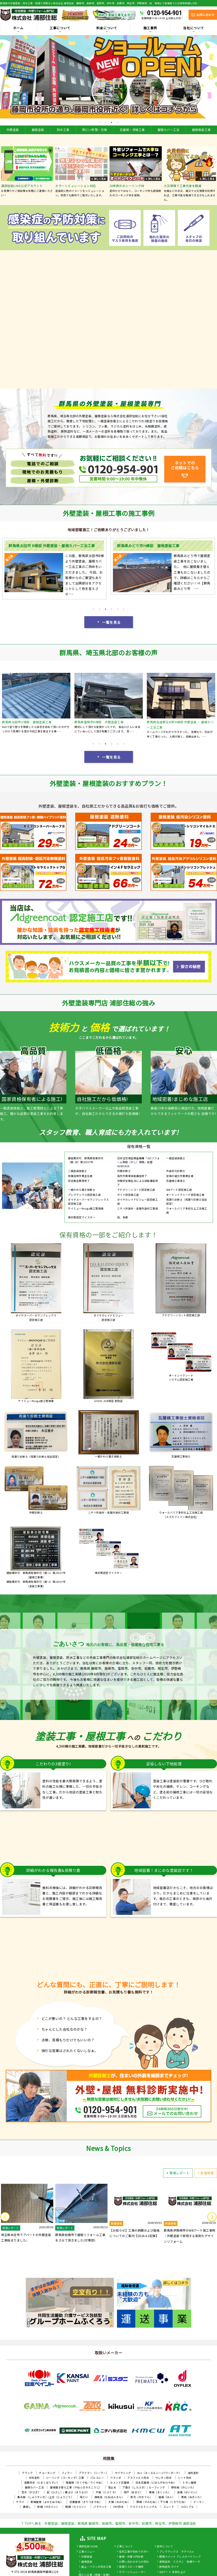 The image size is (217, 2576). What do you see at coordinates (167, 2497) in the screenshot?
I see `破風（はふ）` at bounding box center [167, 2497].